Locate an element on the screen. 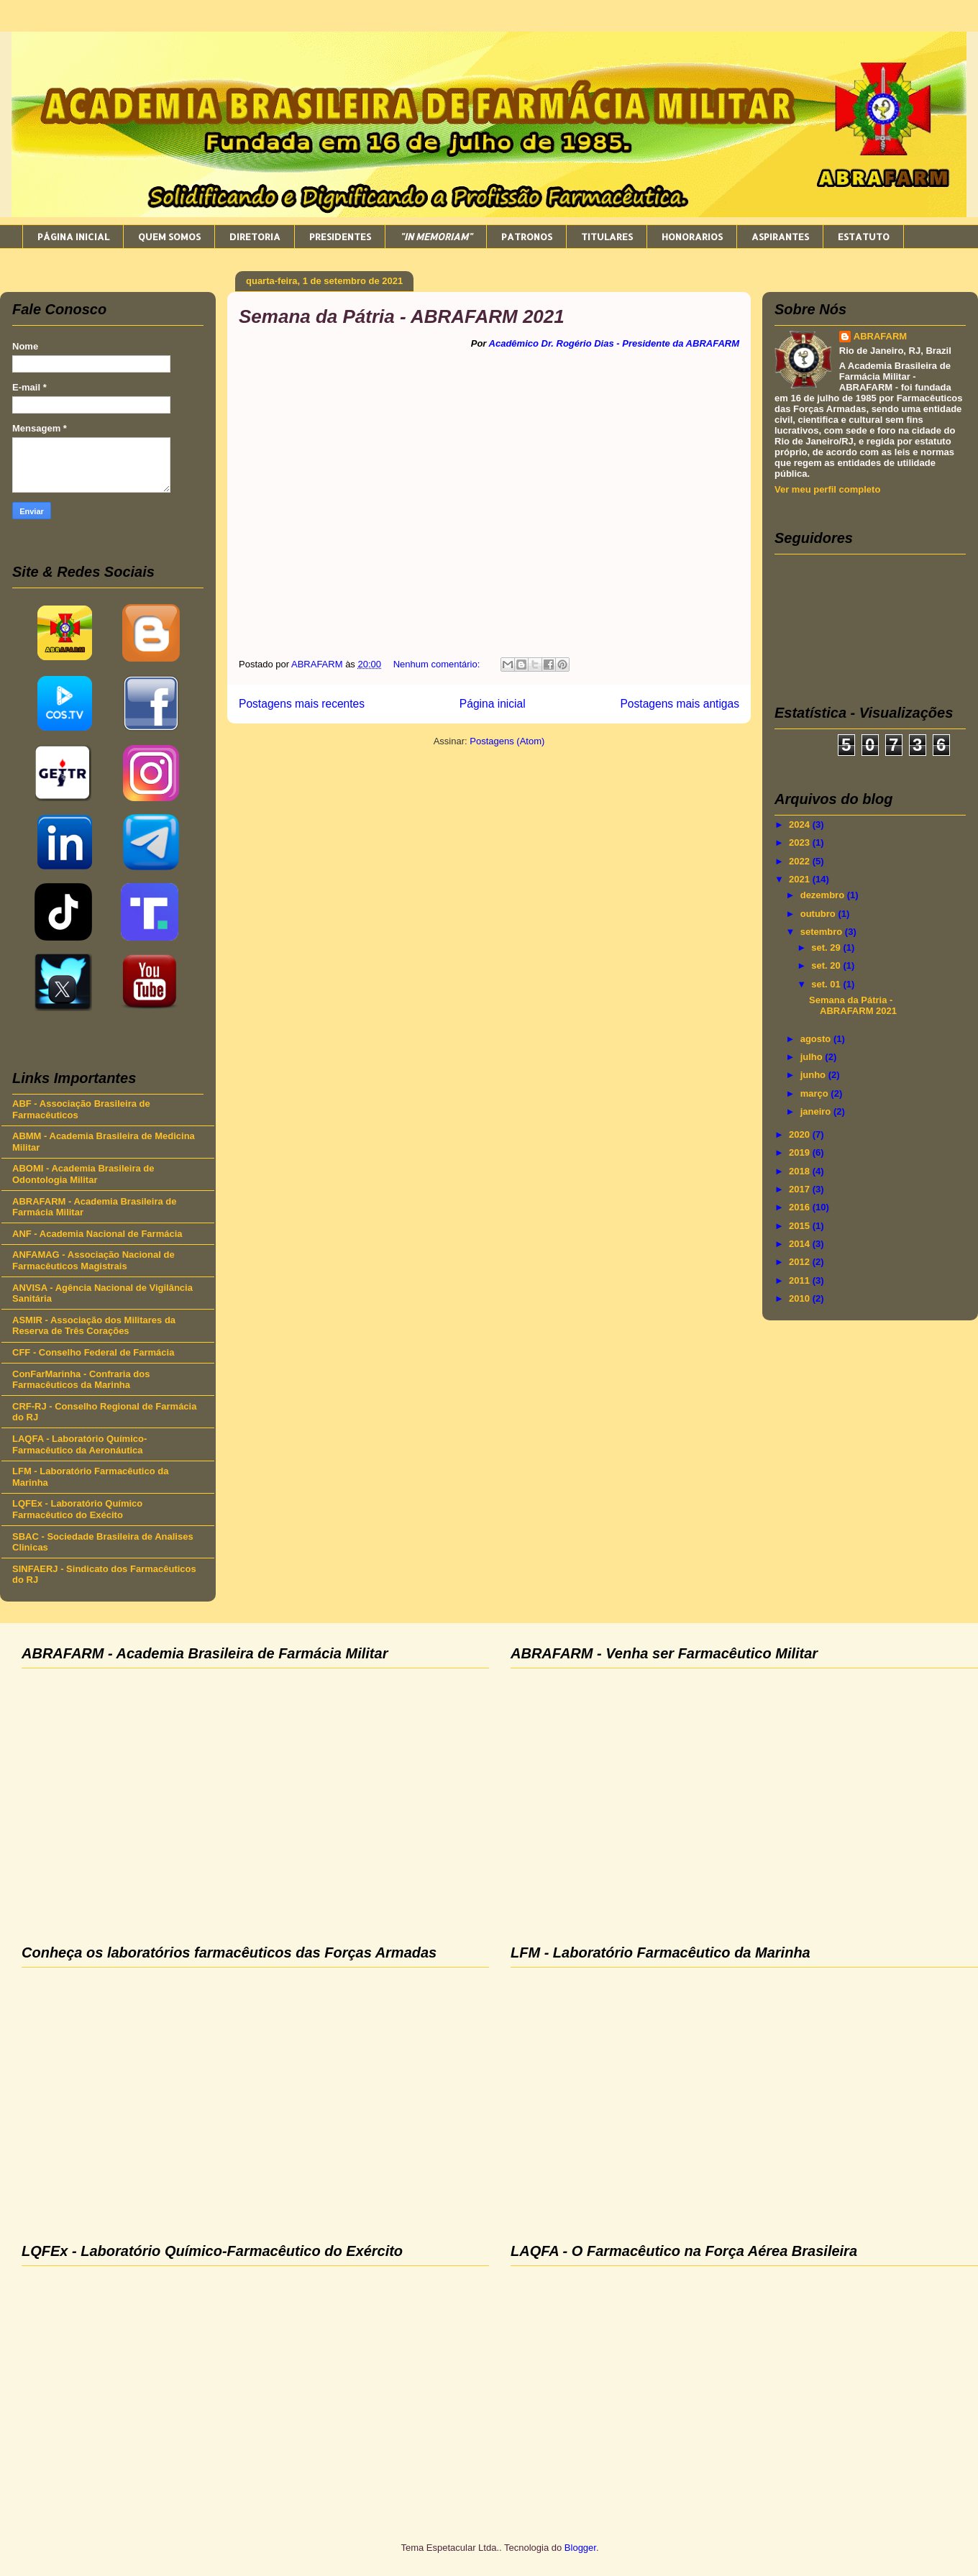 The image size is (978, 2576). Blogger is located at coordinates (580, 2547).